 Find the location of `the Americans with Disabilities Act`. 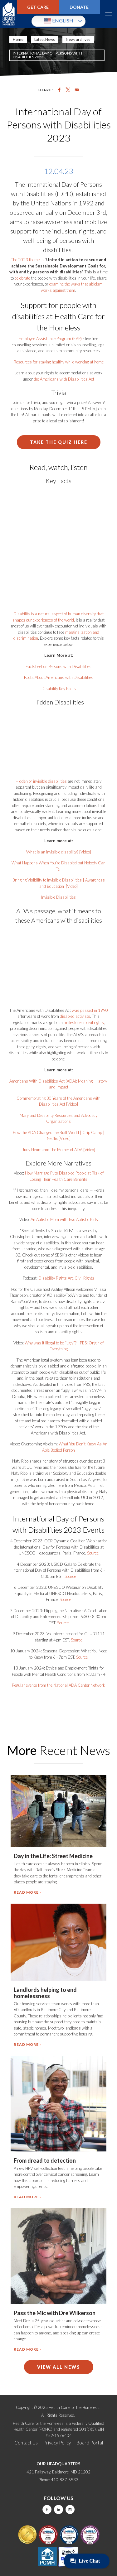

the Americans with Disabilities Act is located at coordinates (64, 379).